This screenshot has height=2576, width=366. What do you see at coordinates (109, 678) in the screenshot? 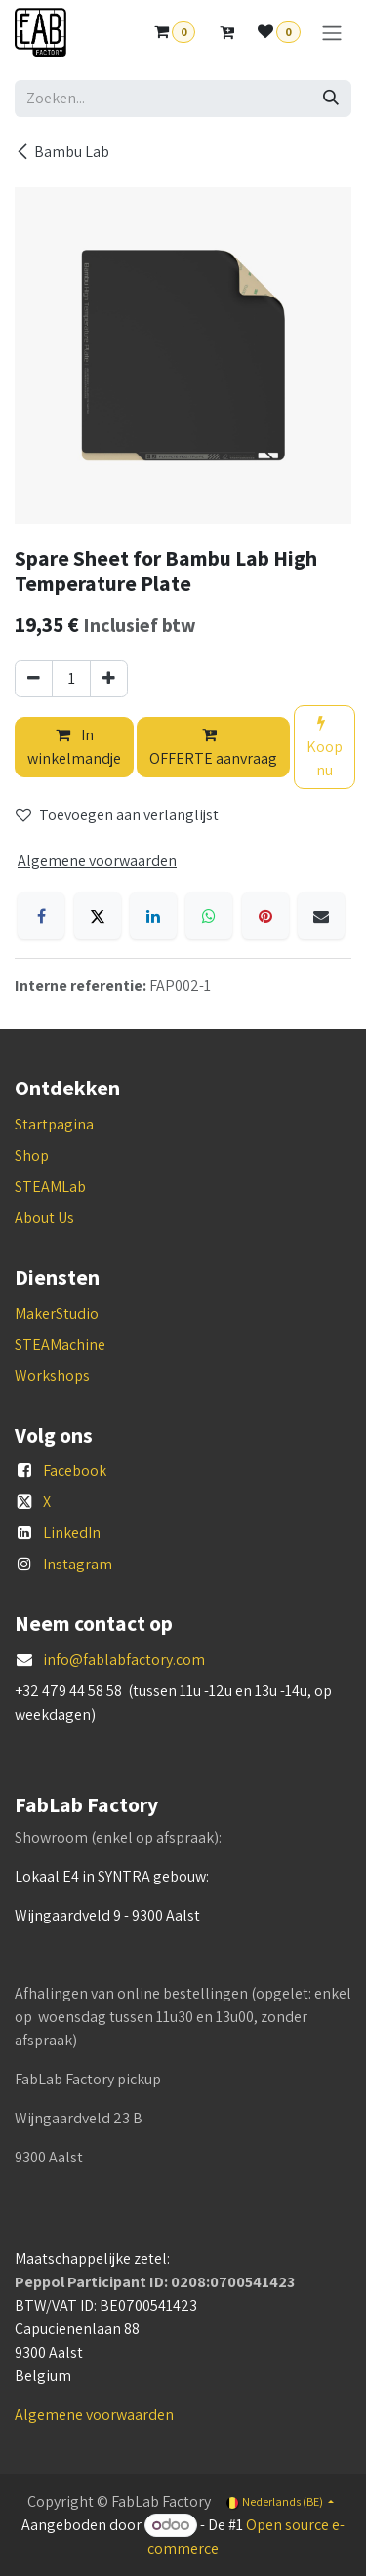
I see `[Voeg één toe]` at bounding box center [109, 678].